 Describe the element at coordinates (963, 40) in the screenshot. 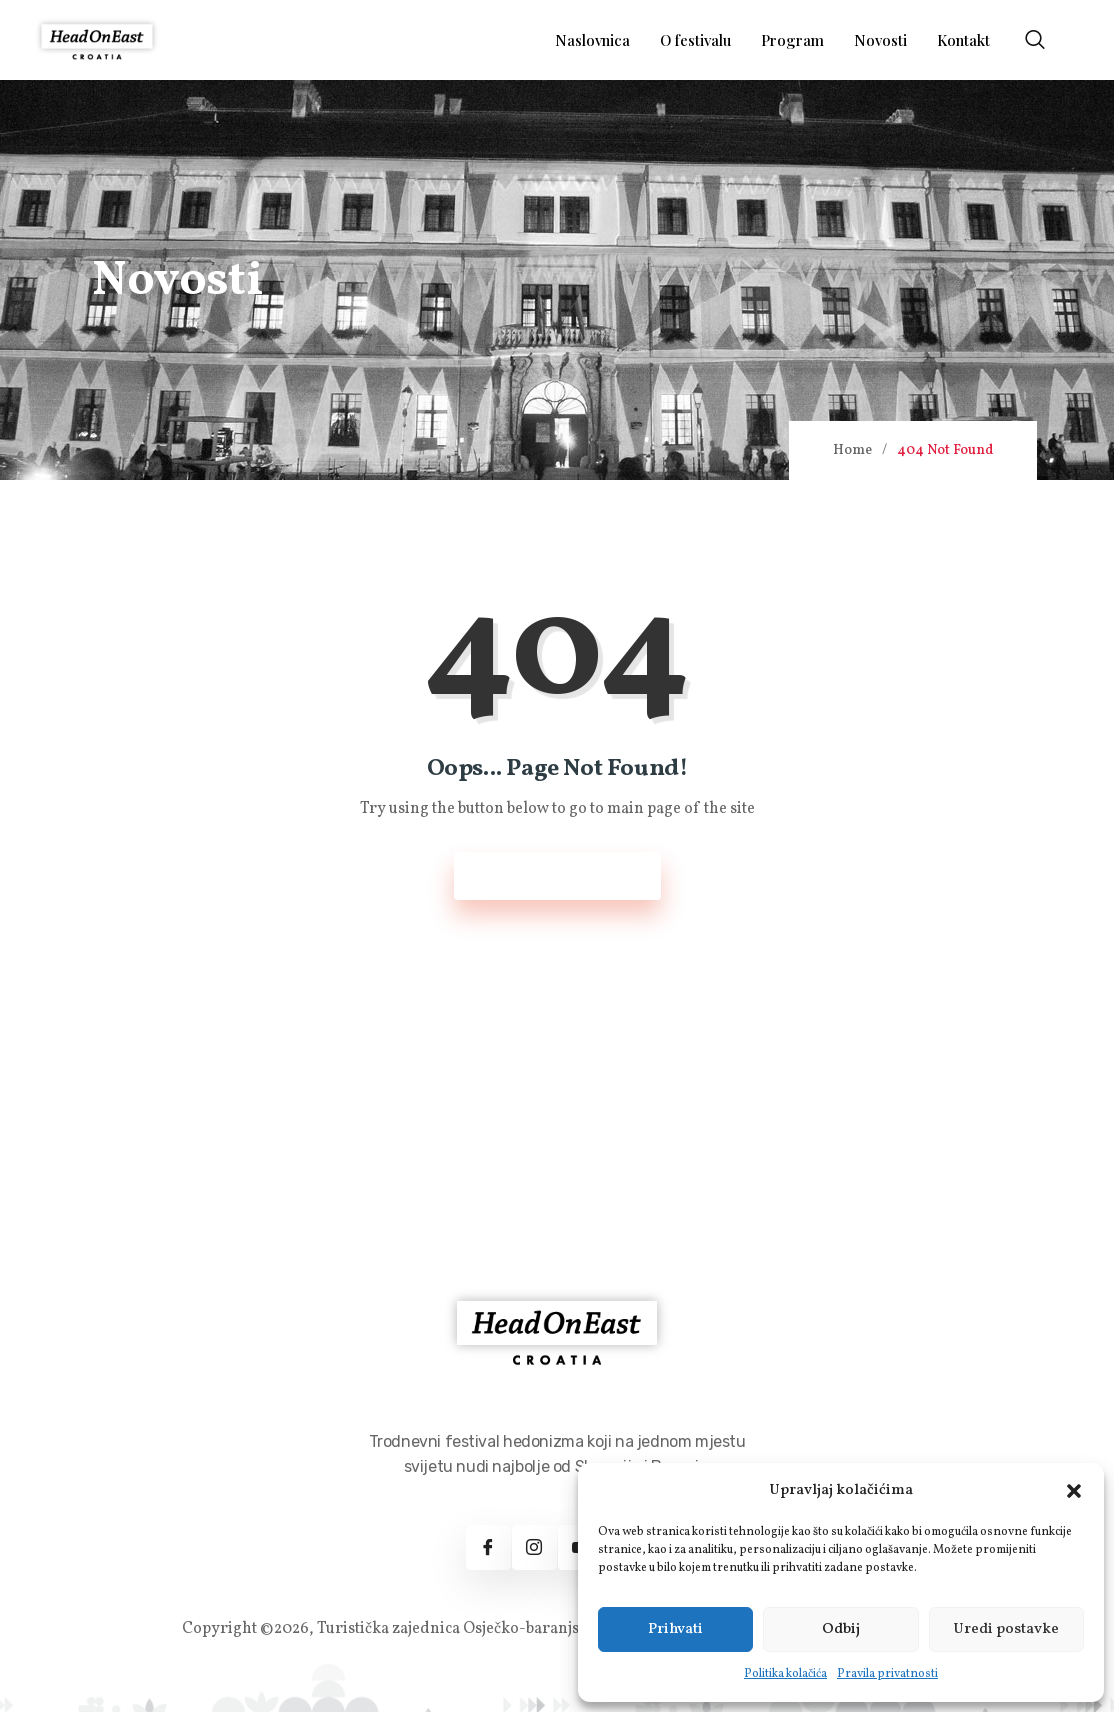

I see `Kontakt` at that location.